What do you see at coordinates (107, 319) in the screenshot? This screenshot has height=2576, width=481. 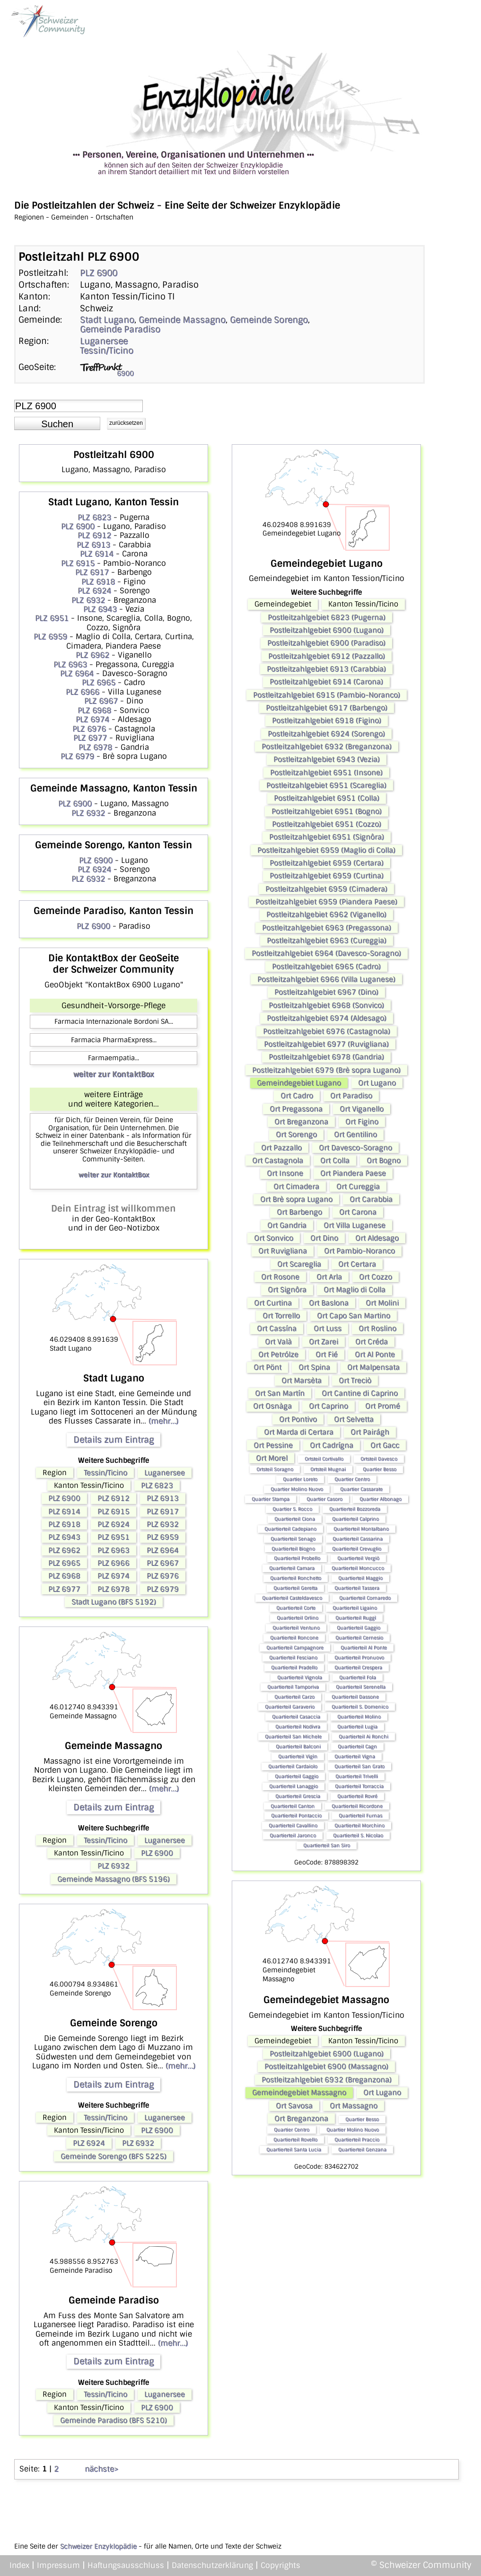 I see `Stadt Lugano` at bounding box center [107, 319].